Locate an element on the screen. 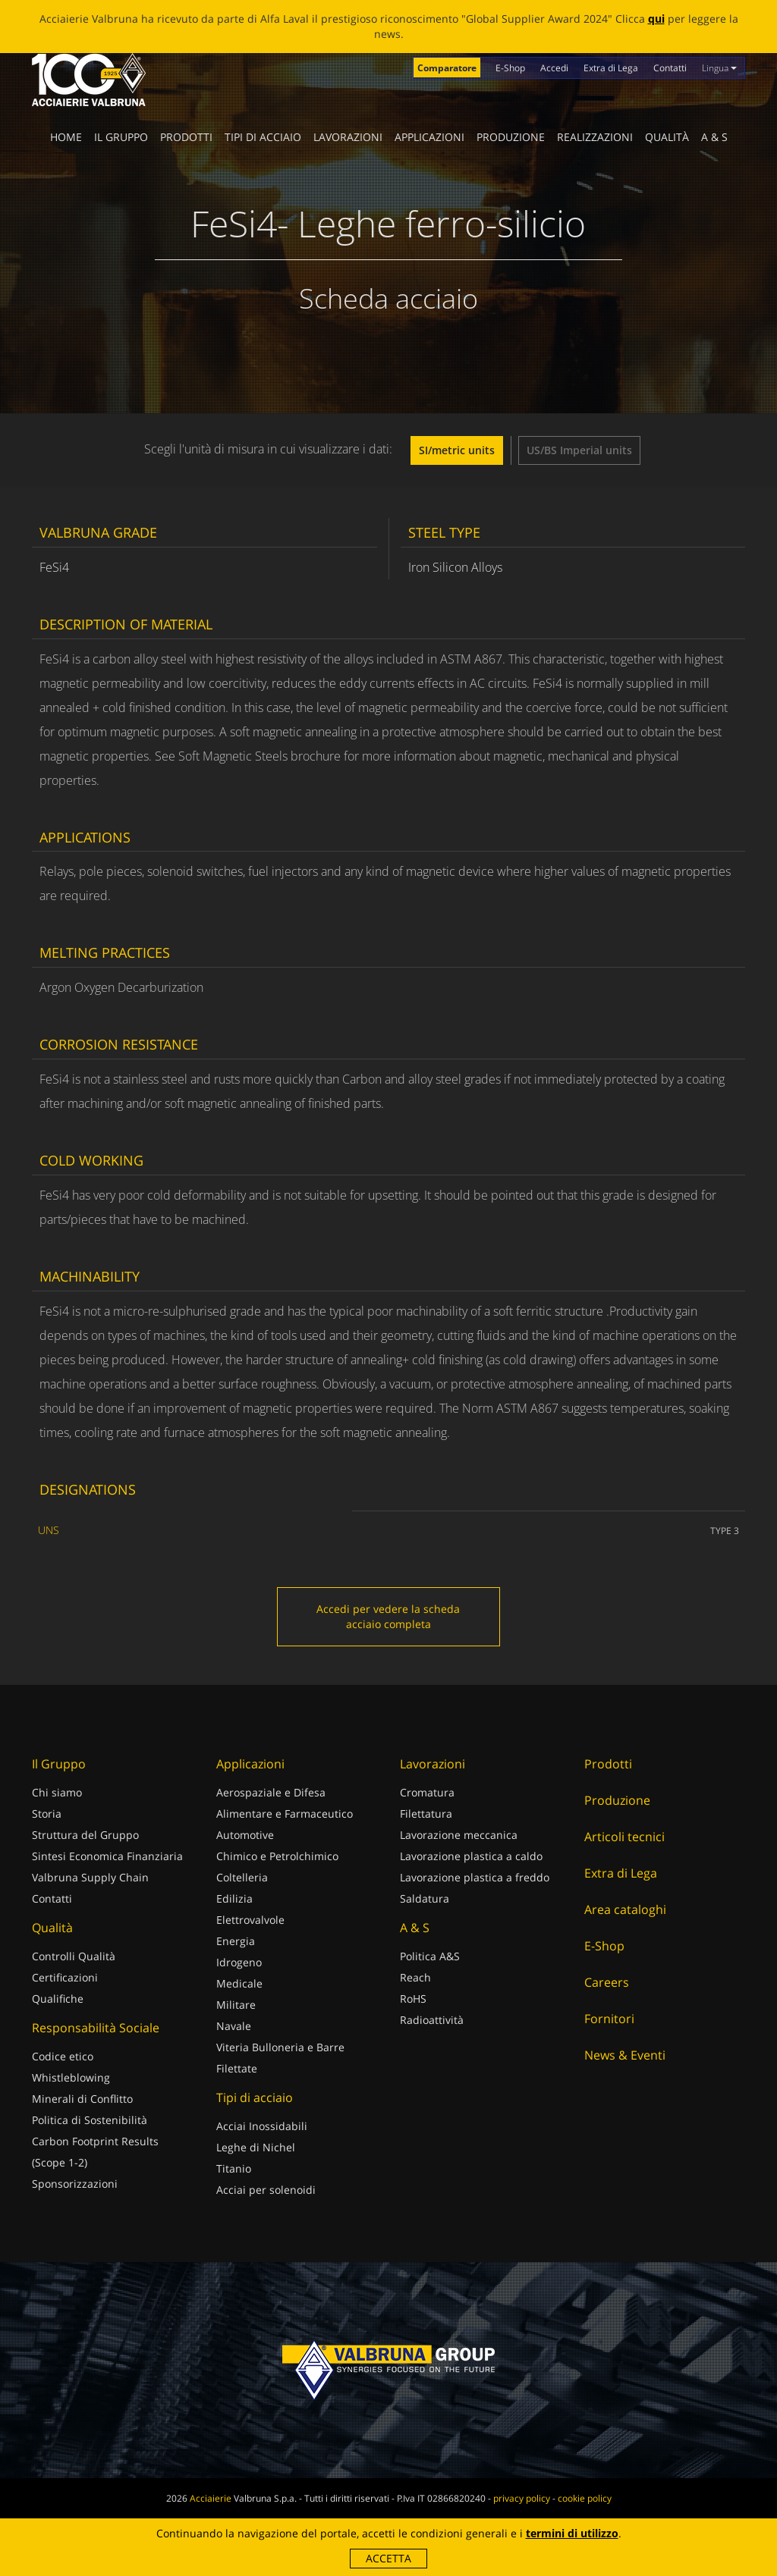 The image size is (777, 2576). Acciaierie is located at coordinates (210, 2498).